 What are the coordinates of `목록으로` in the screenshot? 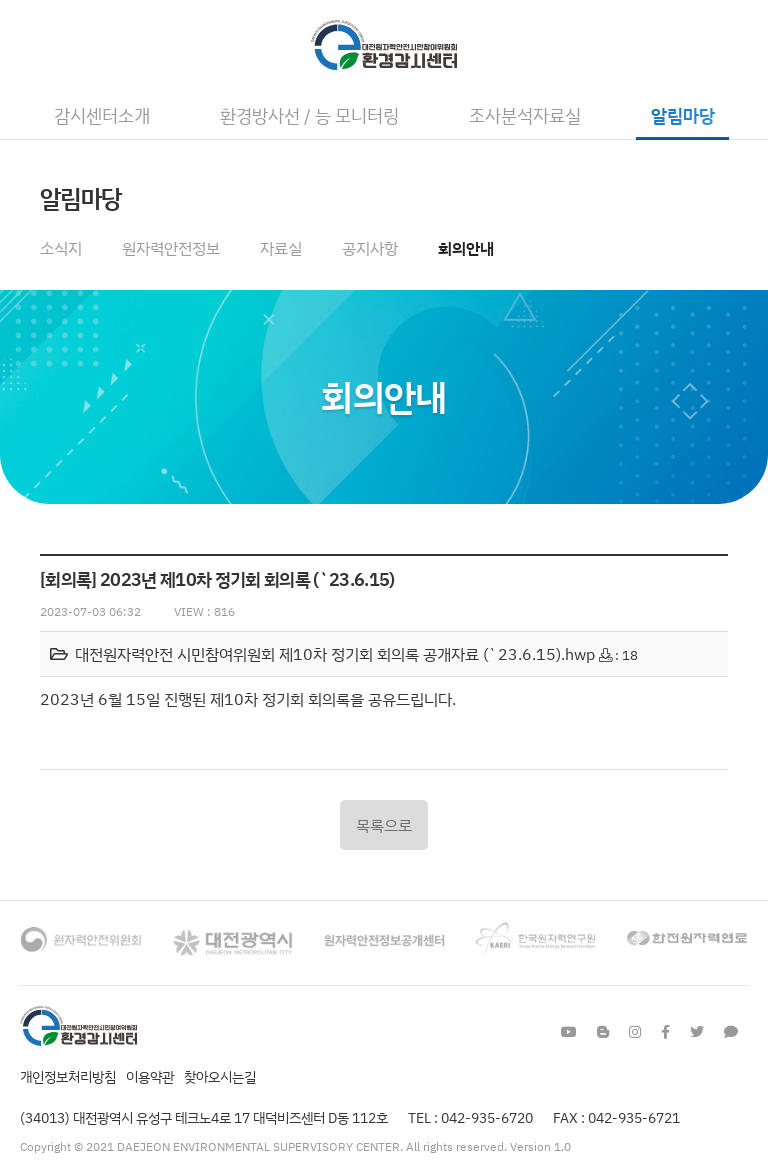 It's located at (384, 825).